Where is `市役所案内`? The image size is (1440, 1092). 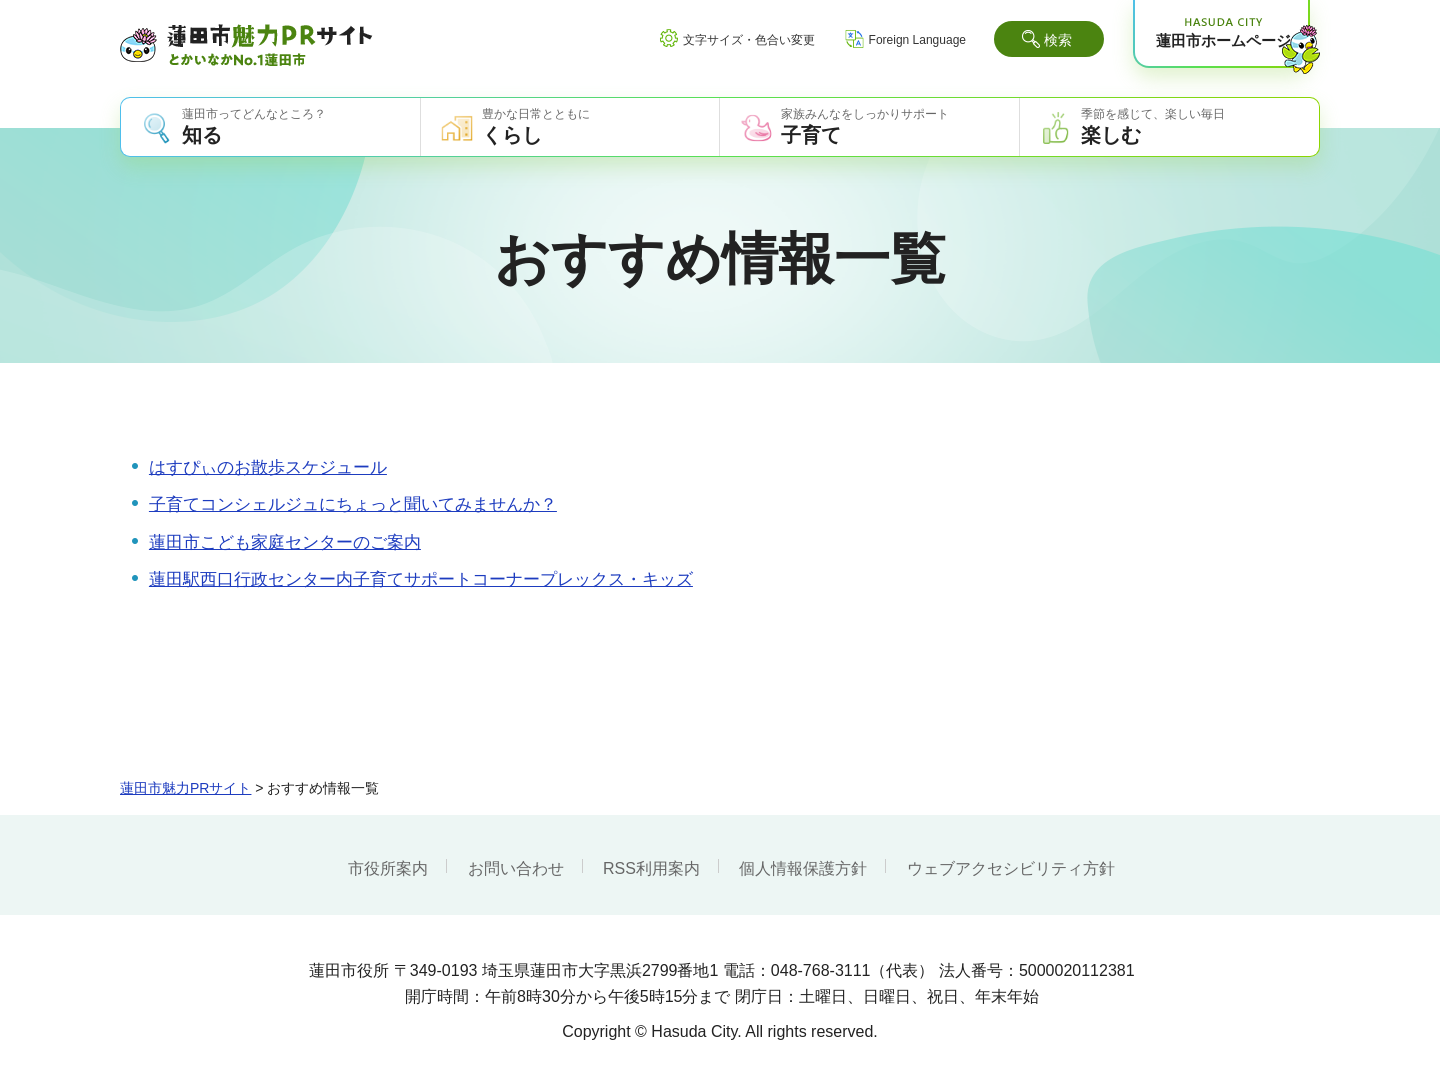
市役所案内 is located at coordinates (388, 868).